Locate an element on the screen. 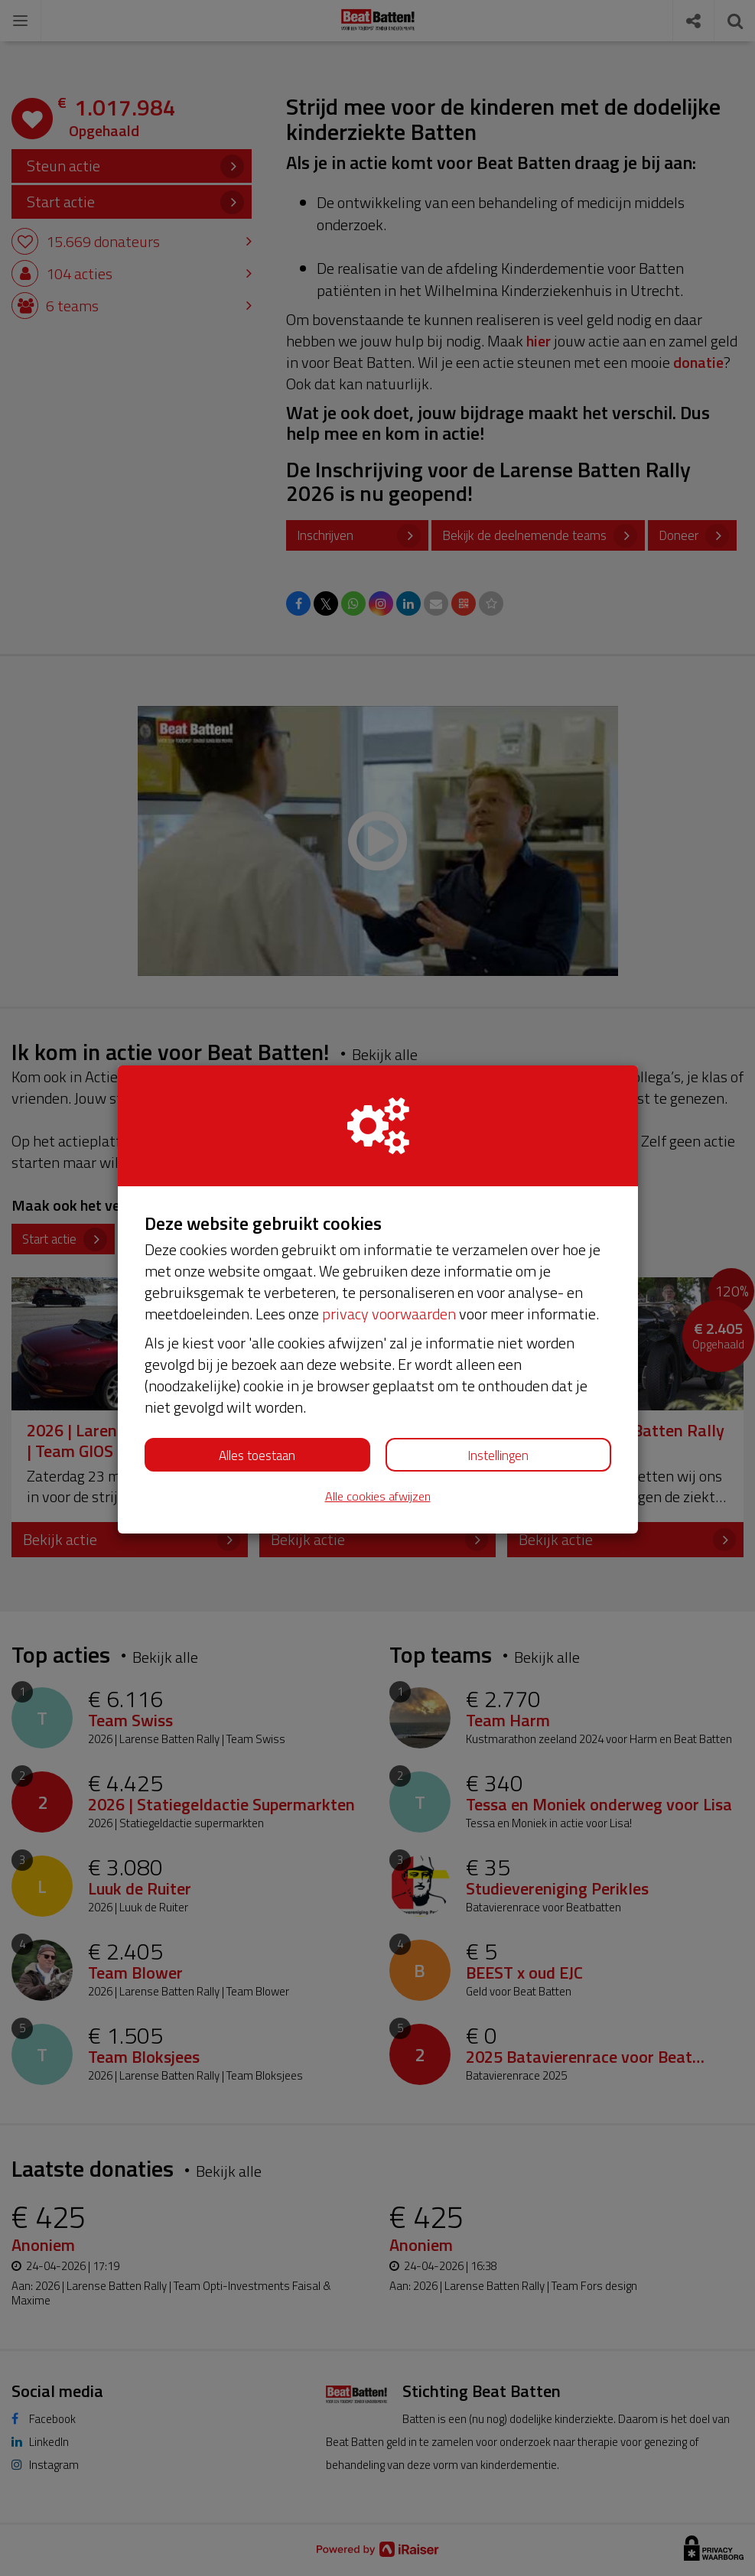 The image size is (755, 2576). Alle cookies afwijzen is located at coordinates (378, 1496).